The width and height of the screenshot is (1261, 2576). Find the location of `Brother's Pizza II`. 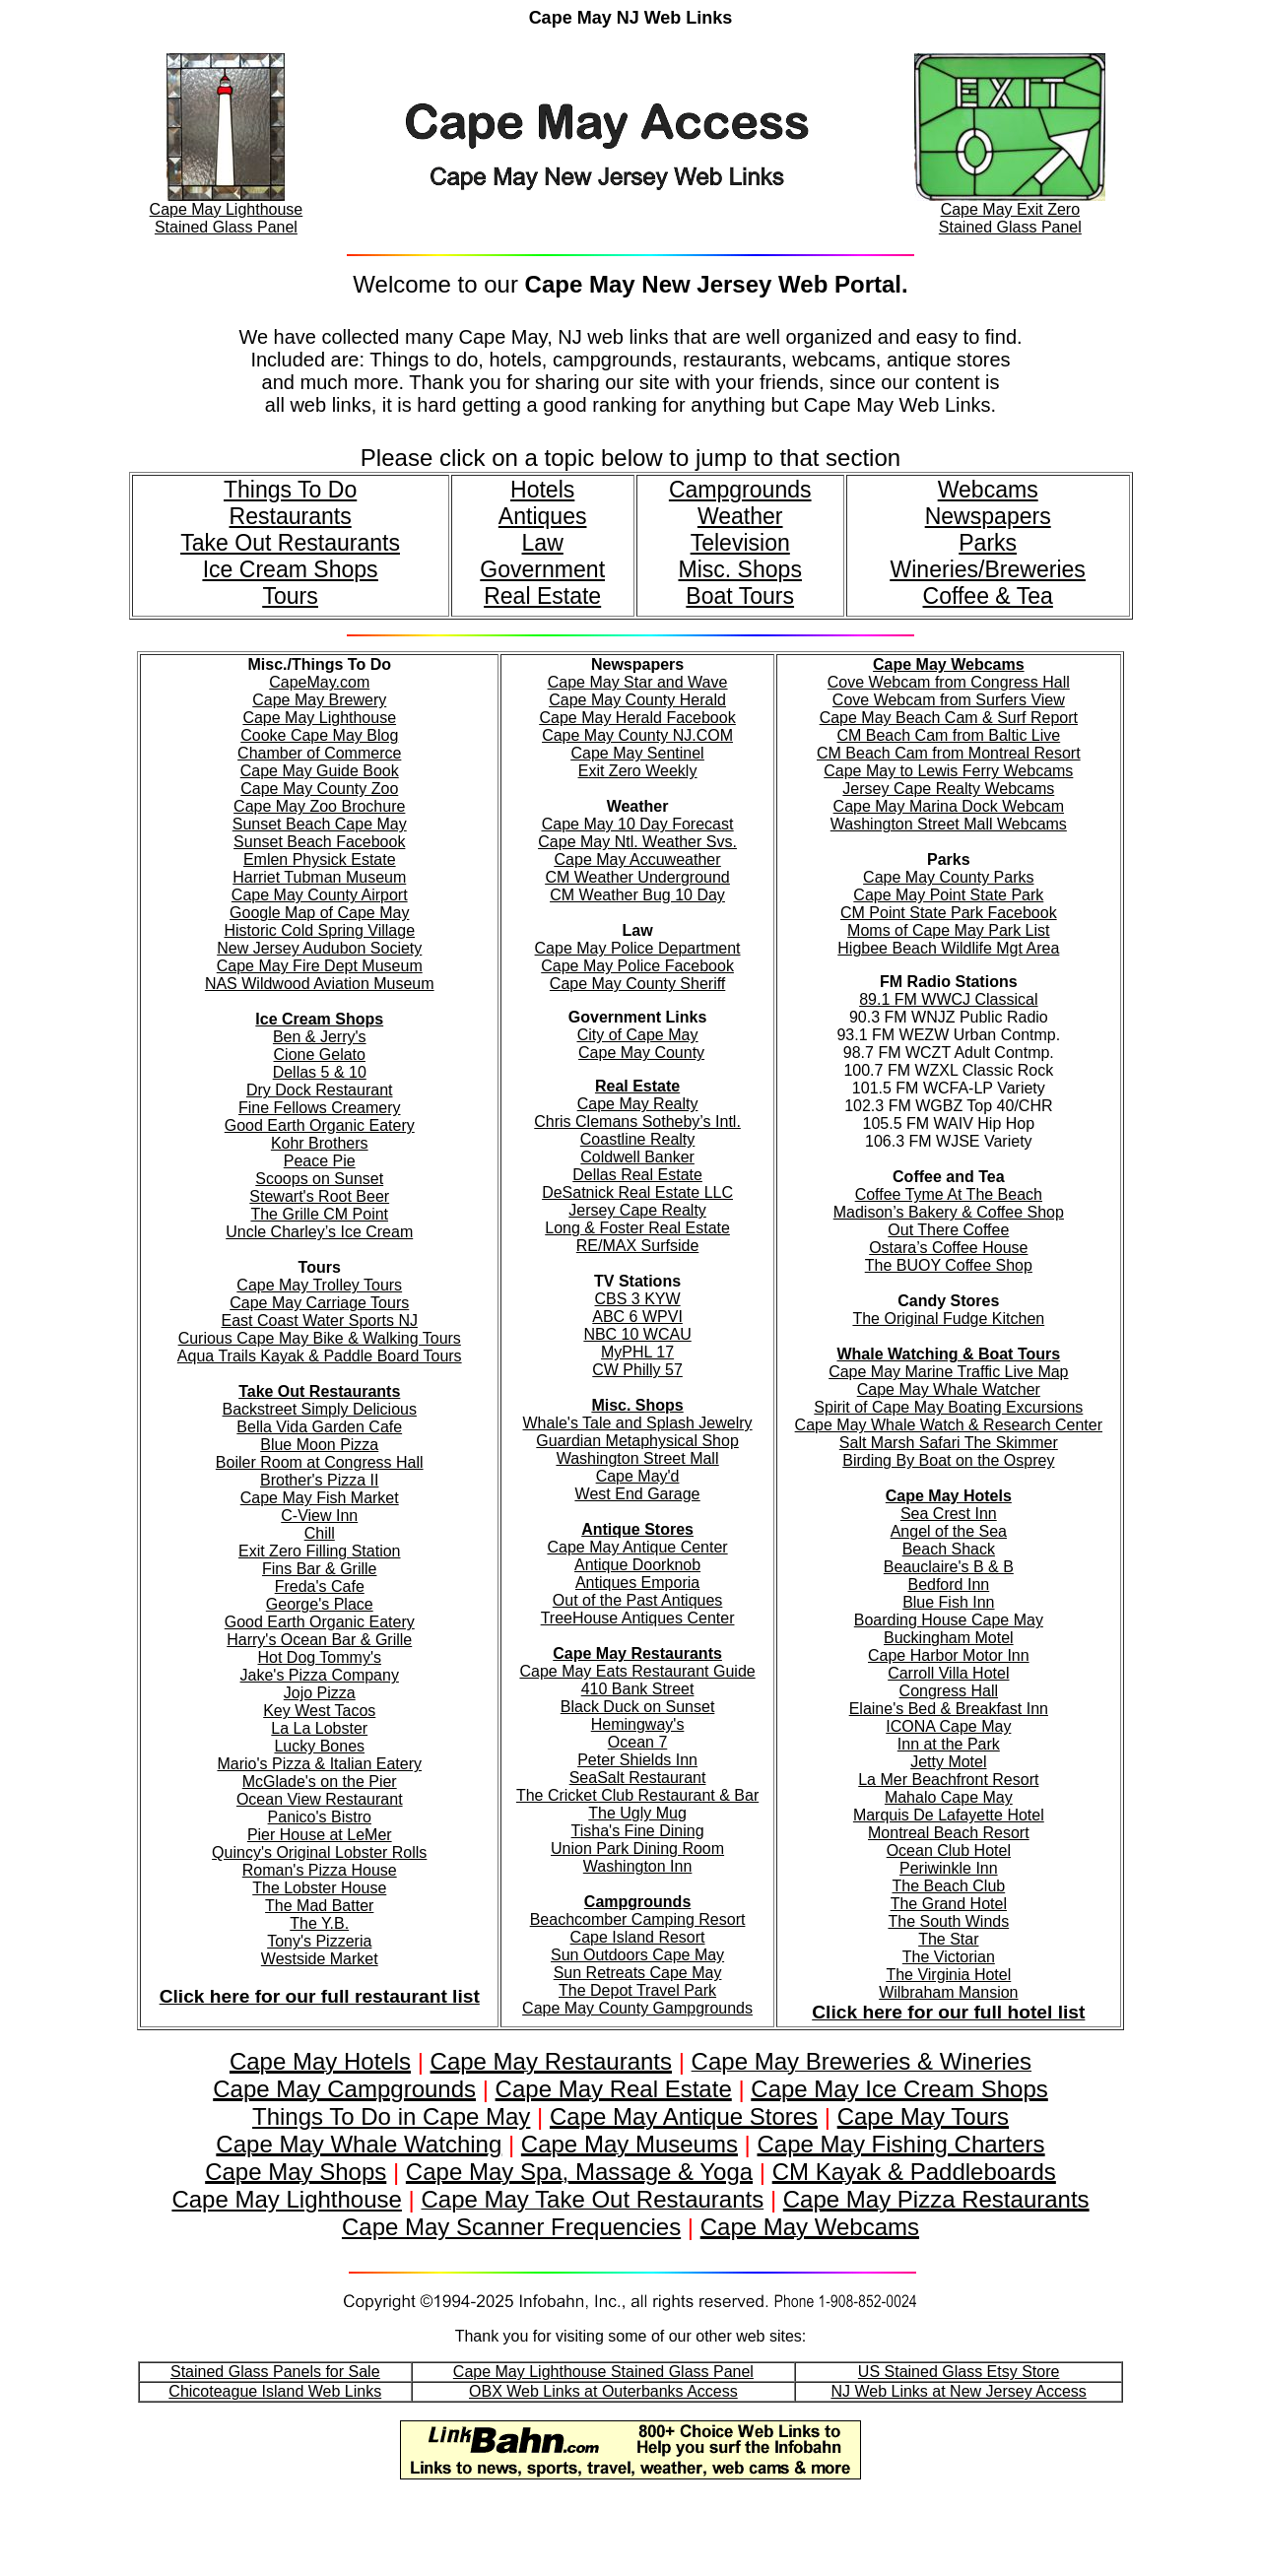

Brother's Pizza II is located at coordinates (319, 1480).